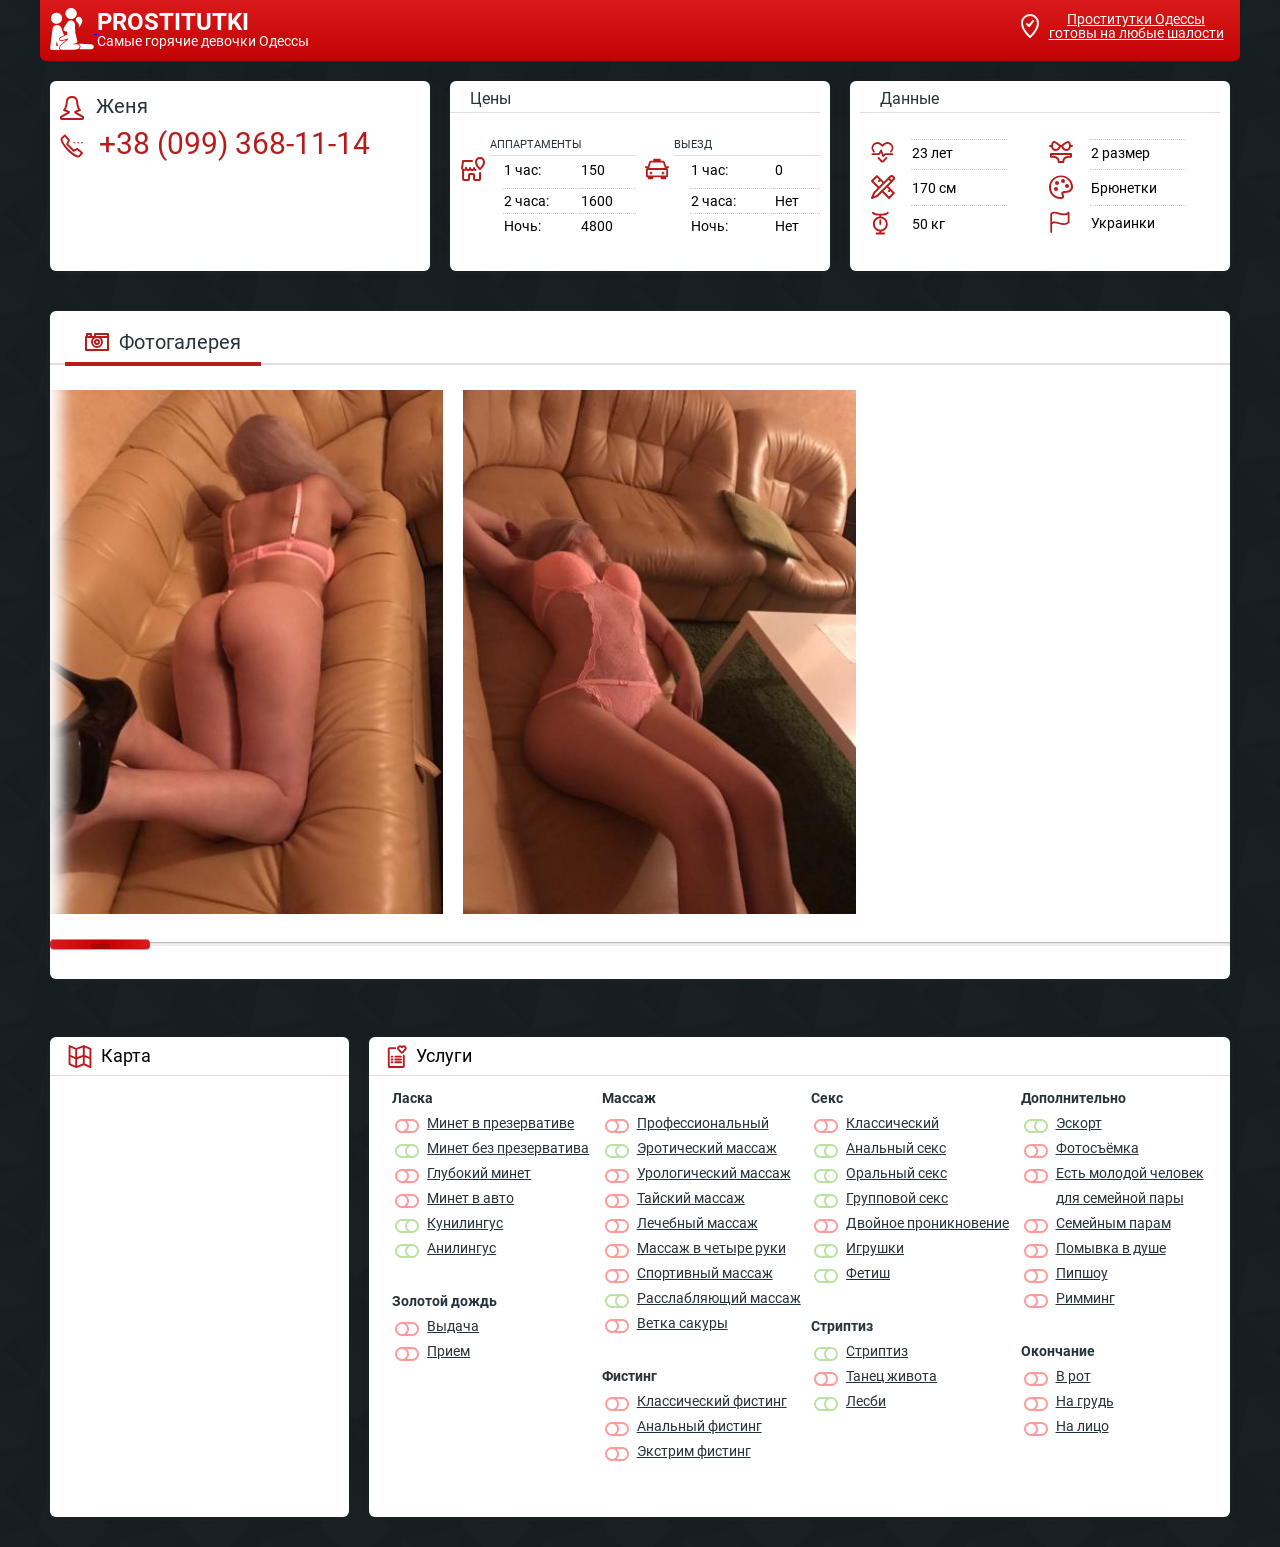 This screenshot has height=1547, width=1280. I want to click on Урологический массаж, so click(714, 1173).